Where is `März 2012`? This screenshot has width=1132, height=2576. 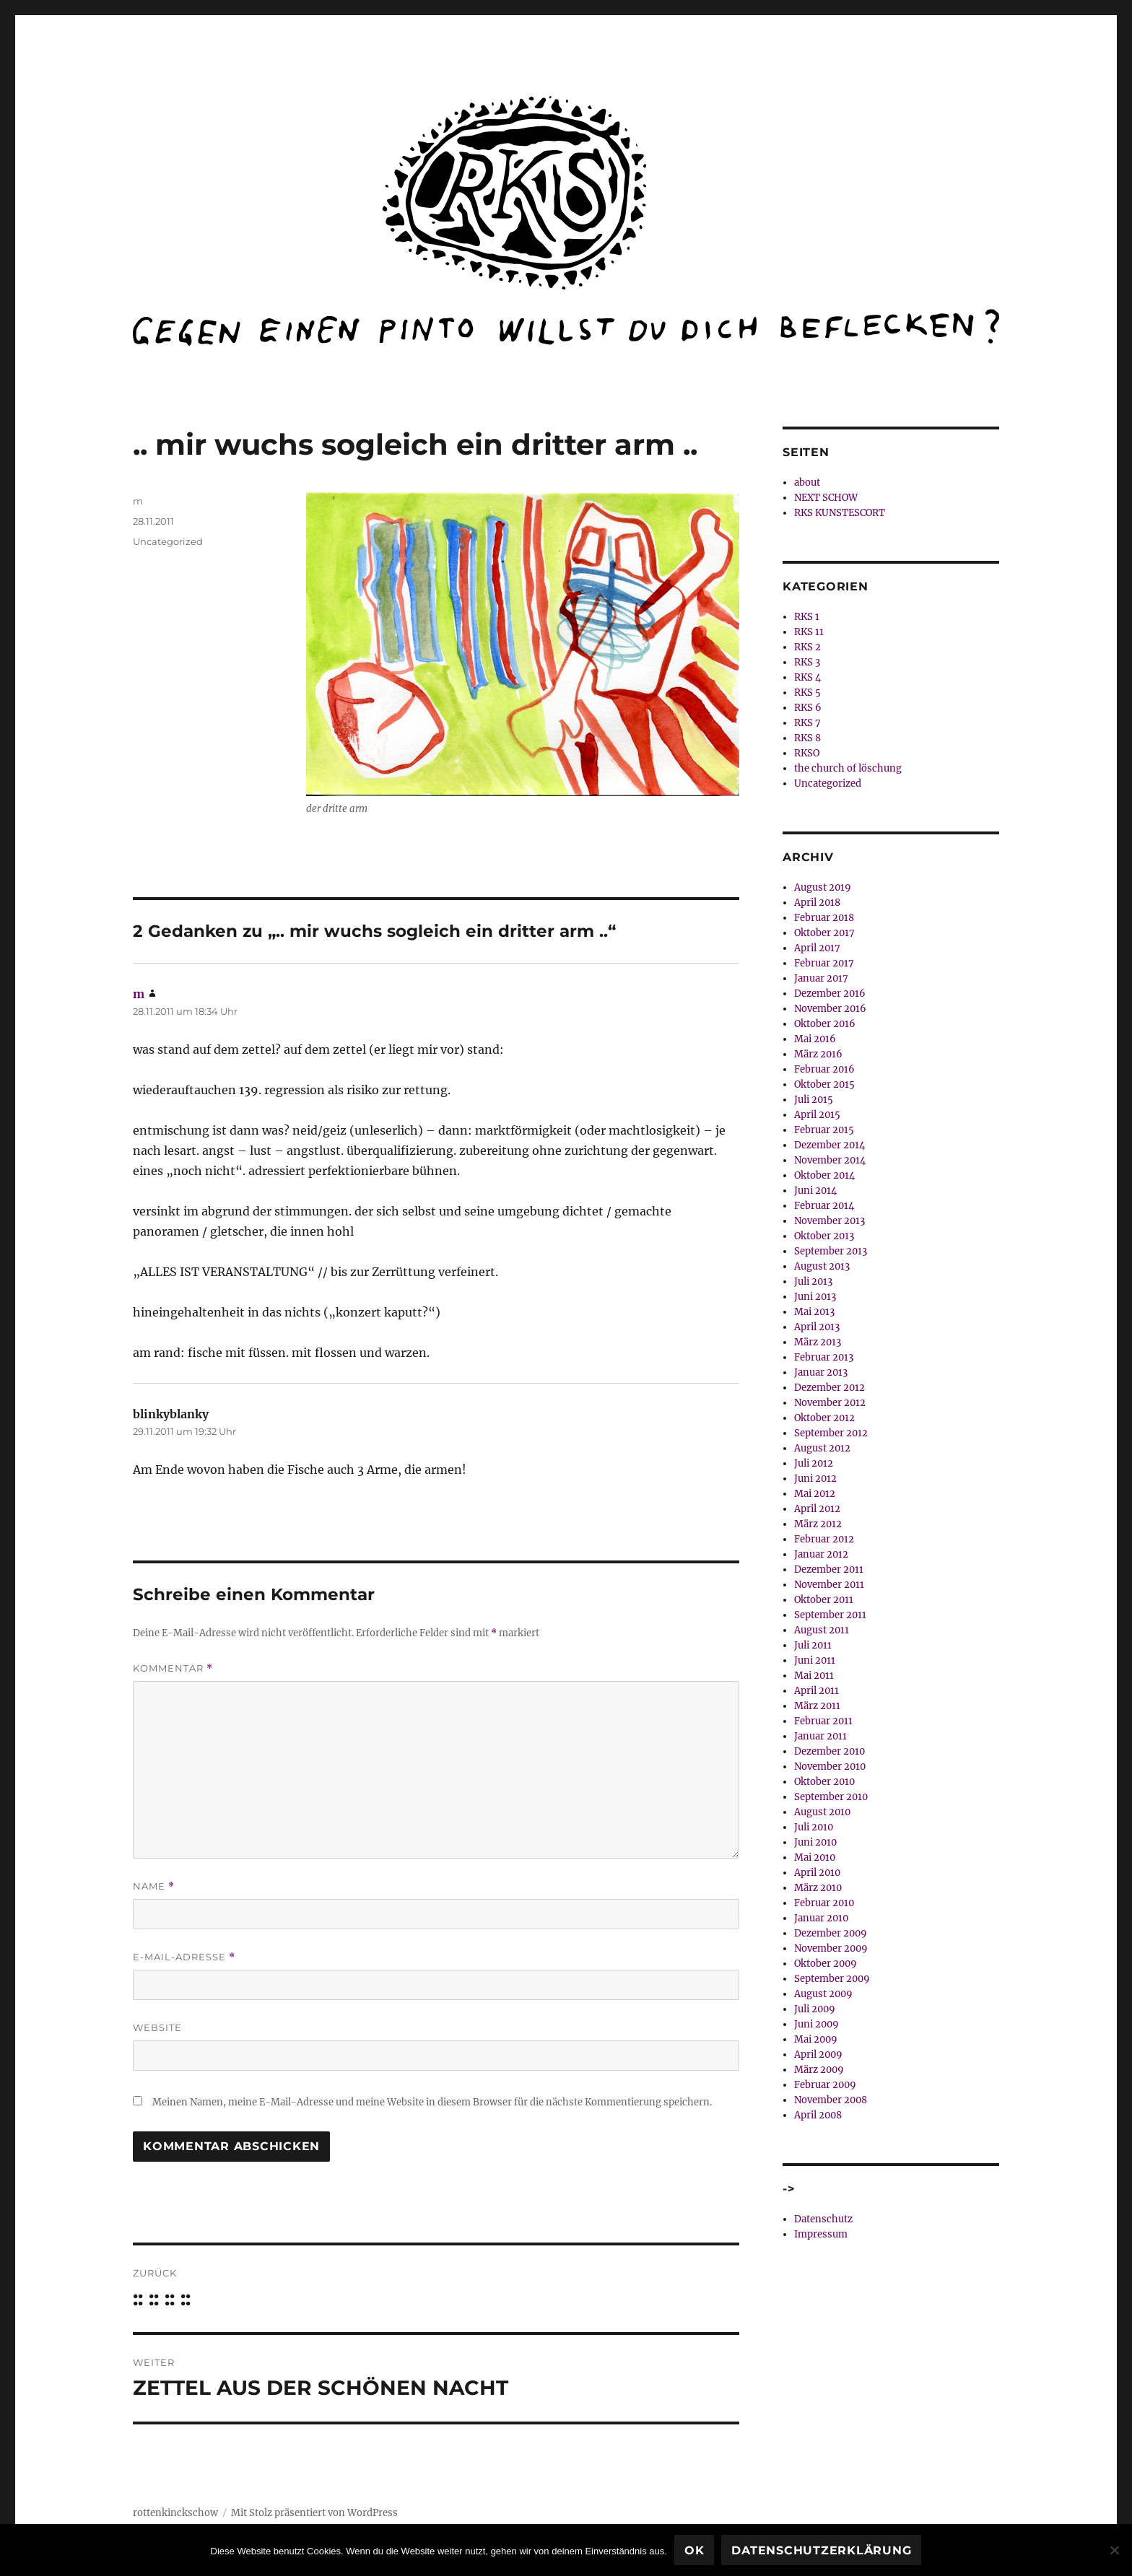
März 2012 is located at coordinates (818, 1524).